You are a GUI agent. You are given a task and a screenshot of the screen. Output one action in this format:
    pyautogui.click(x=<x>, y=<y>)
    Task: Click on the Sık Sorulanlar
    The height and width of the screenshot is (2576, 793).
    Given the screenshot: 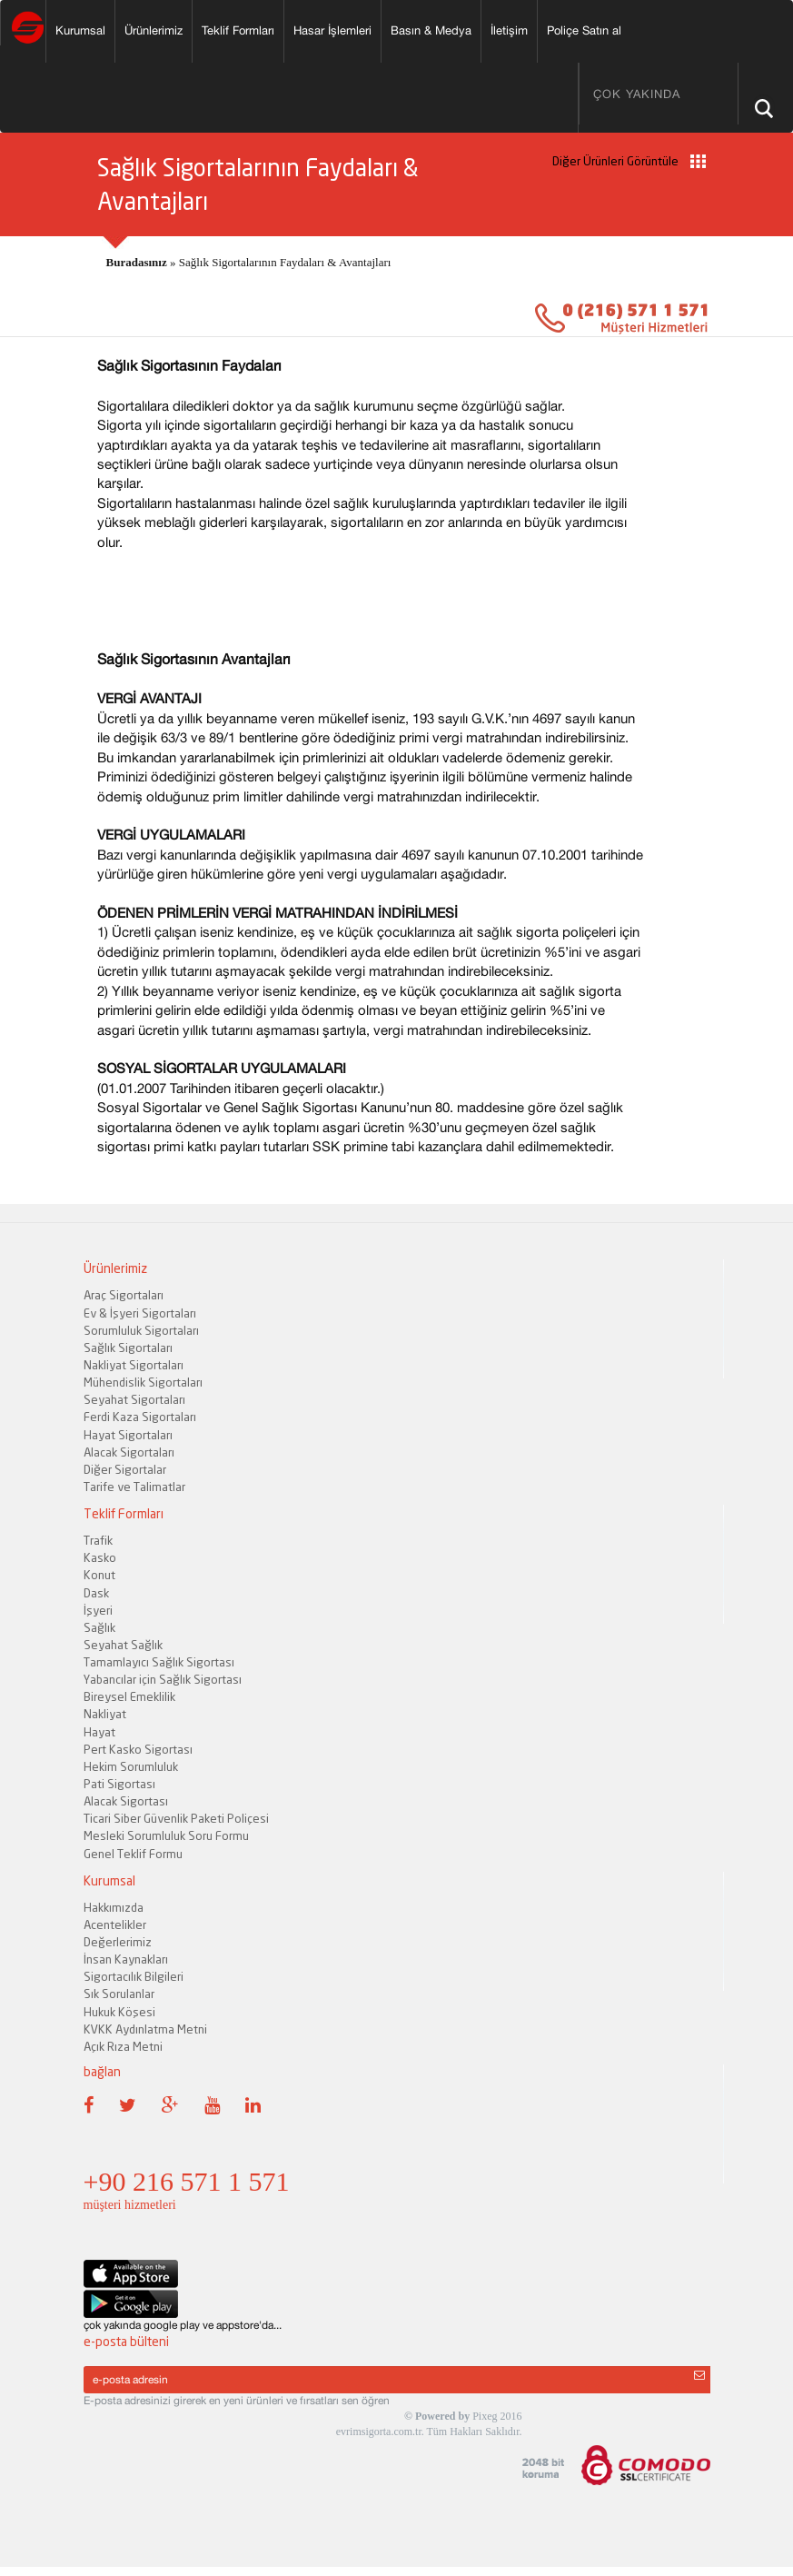 What is the action you would take?
    pyautogui.click(x=119, y=1993)
    